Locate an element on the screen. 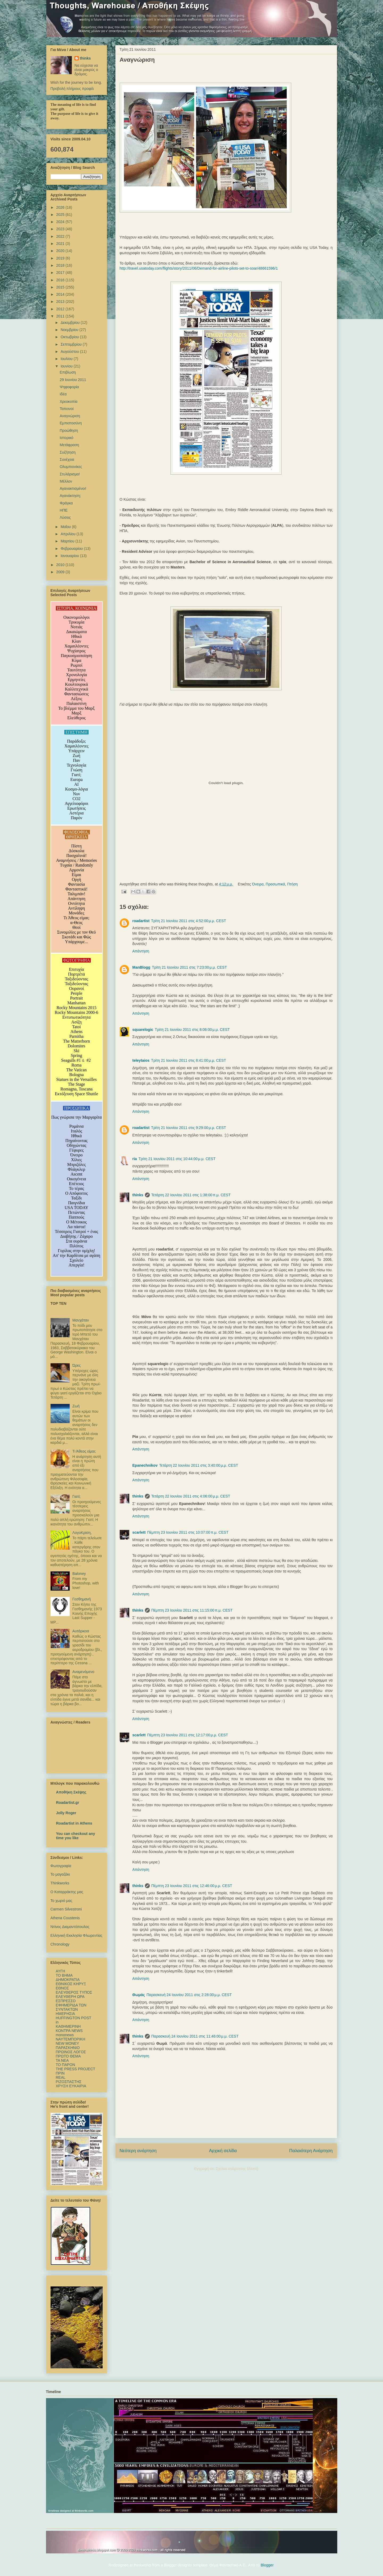  Παρασκευή 24 Ιουνίου 2011 στις 2:28:00 μ.μ. CEST is located at coordinates (189, 1995).